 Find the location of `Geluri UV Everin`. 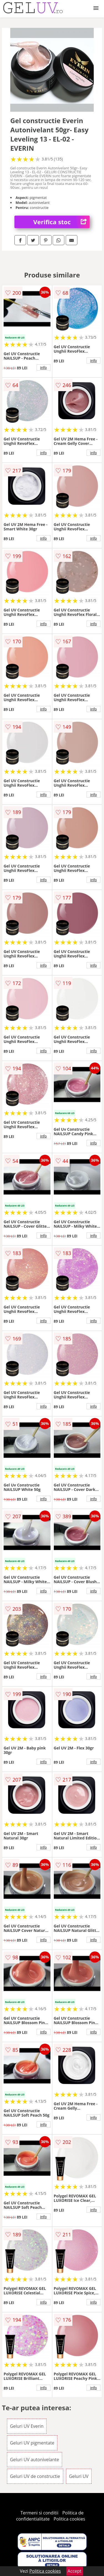

Geluri UV Everin is located at coordinates (27, 2426).